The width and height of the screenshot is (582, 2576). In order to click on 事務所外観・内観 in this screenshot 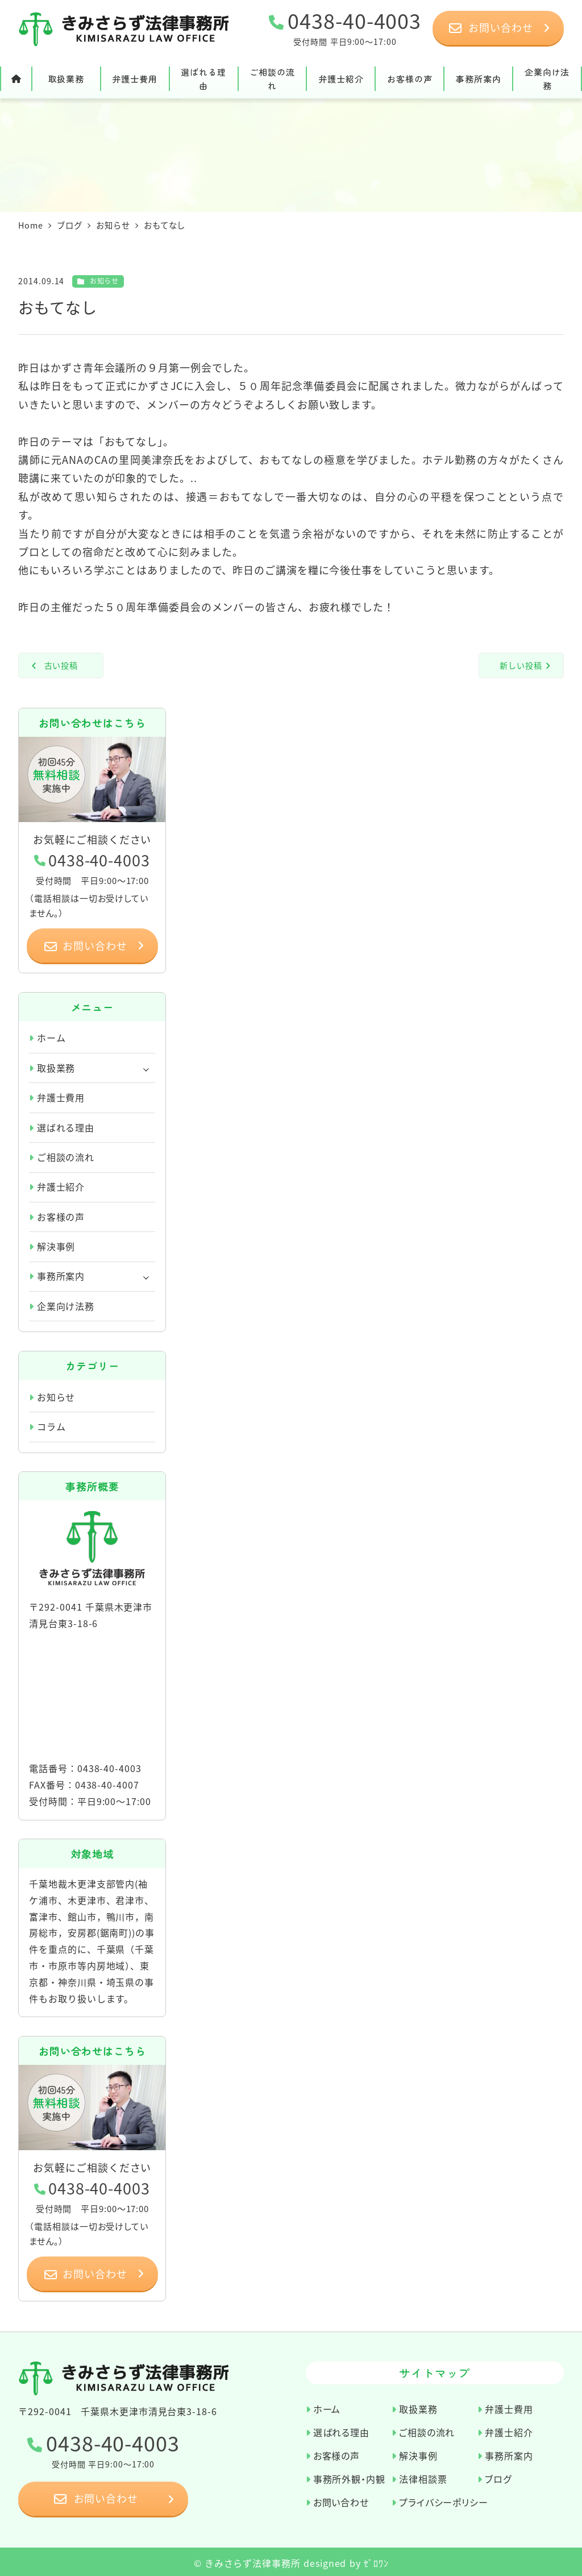, I will do `click(349, 2478)`.